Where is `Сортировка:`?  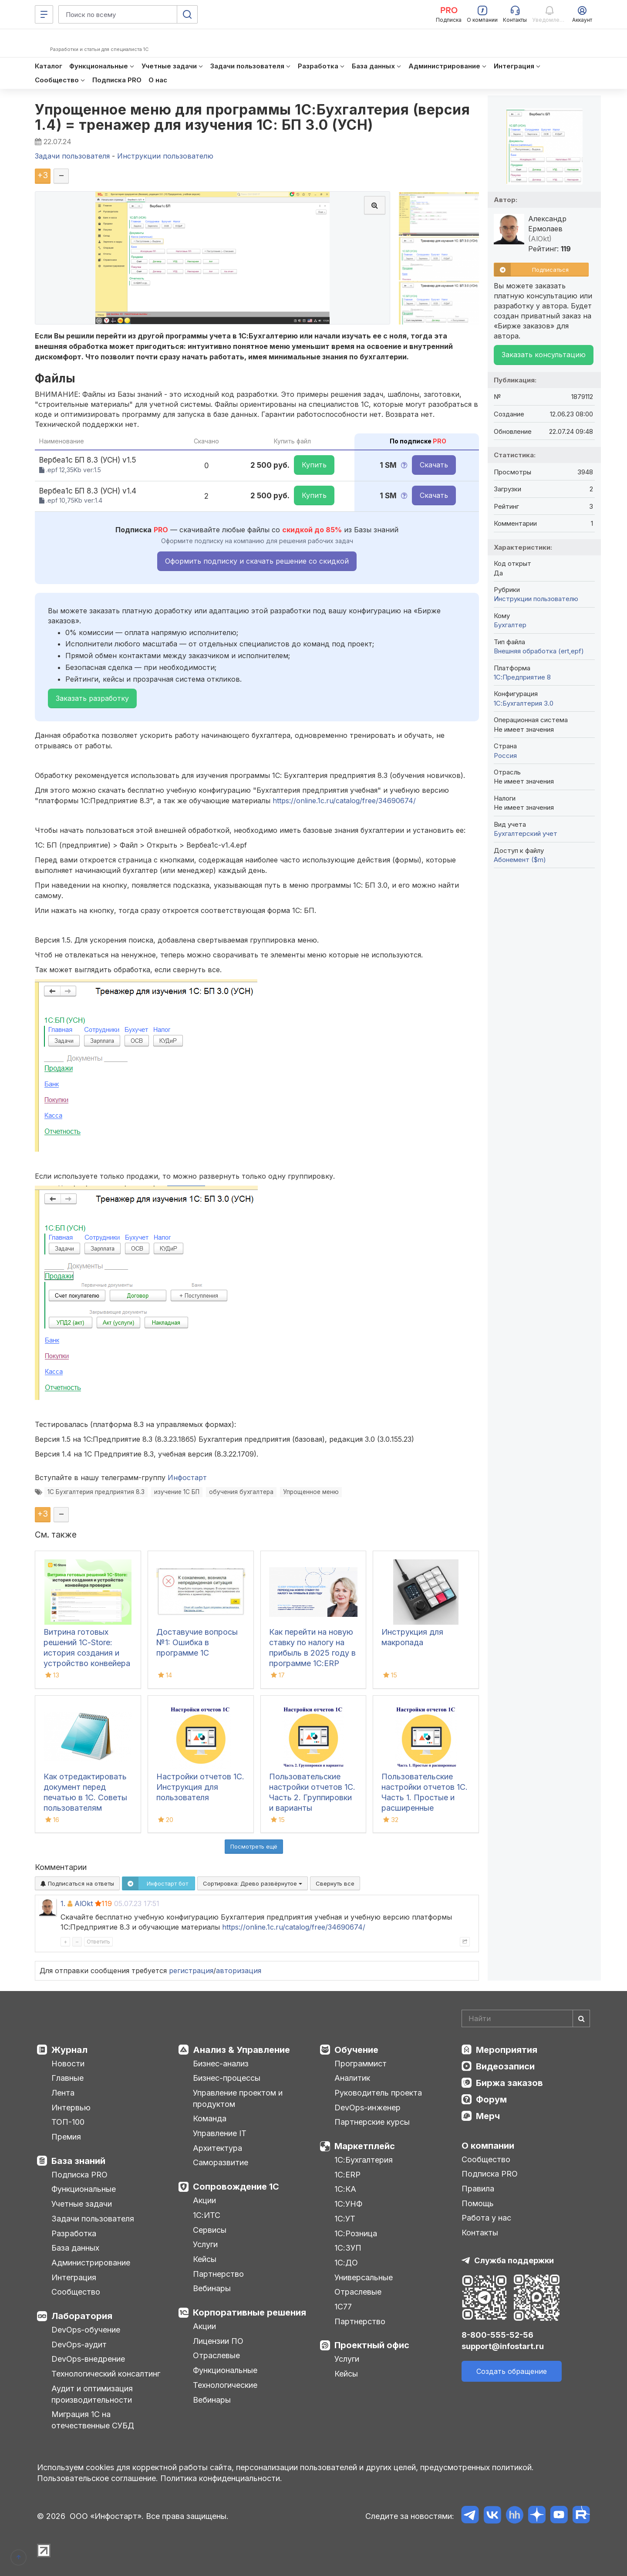 Сортировка: is located at coordinates (252, 1883).